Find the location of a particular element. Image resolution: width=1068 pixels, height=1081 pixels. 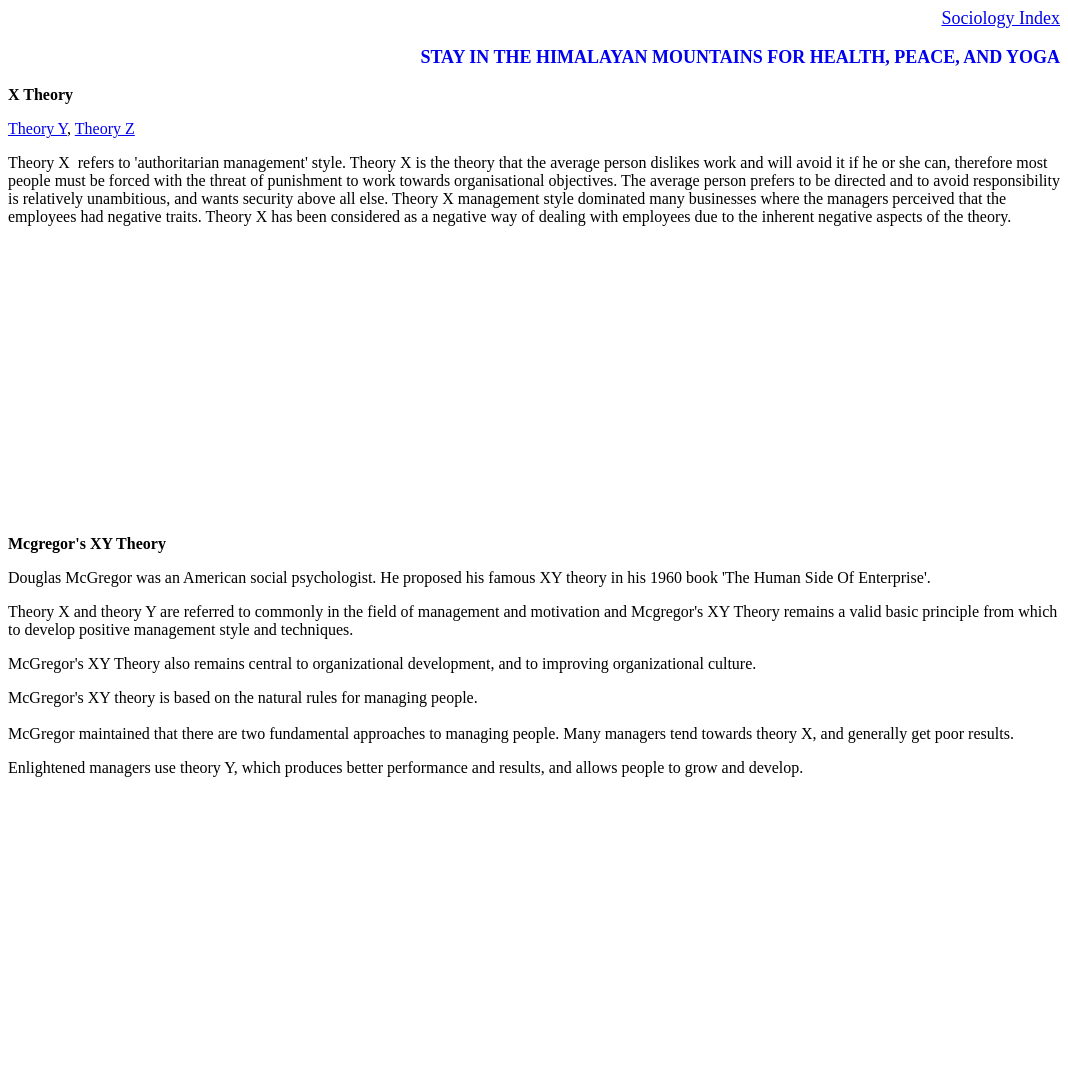

[Advertisement] is located at coordinates (534, 382).